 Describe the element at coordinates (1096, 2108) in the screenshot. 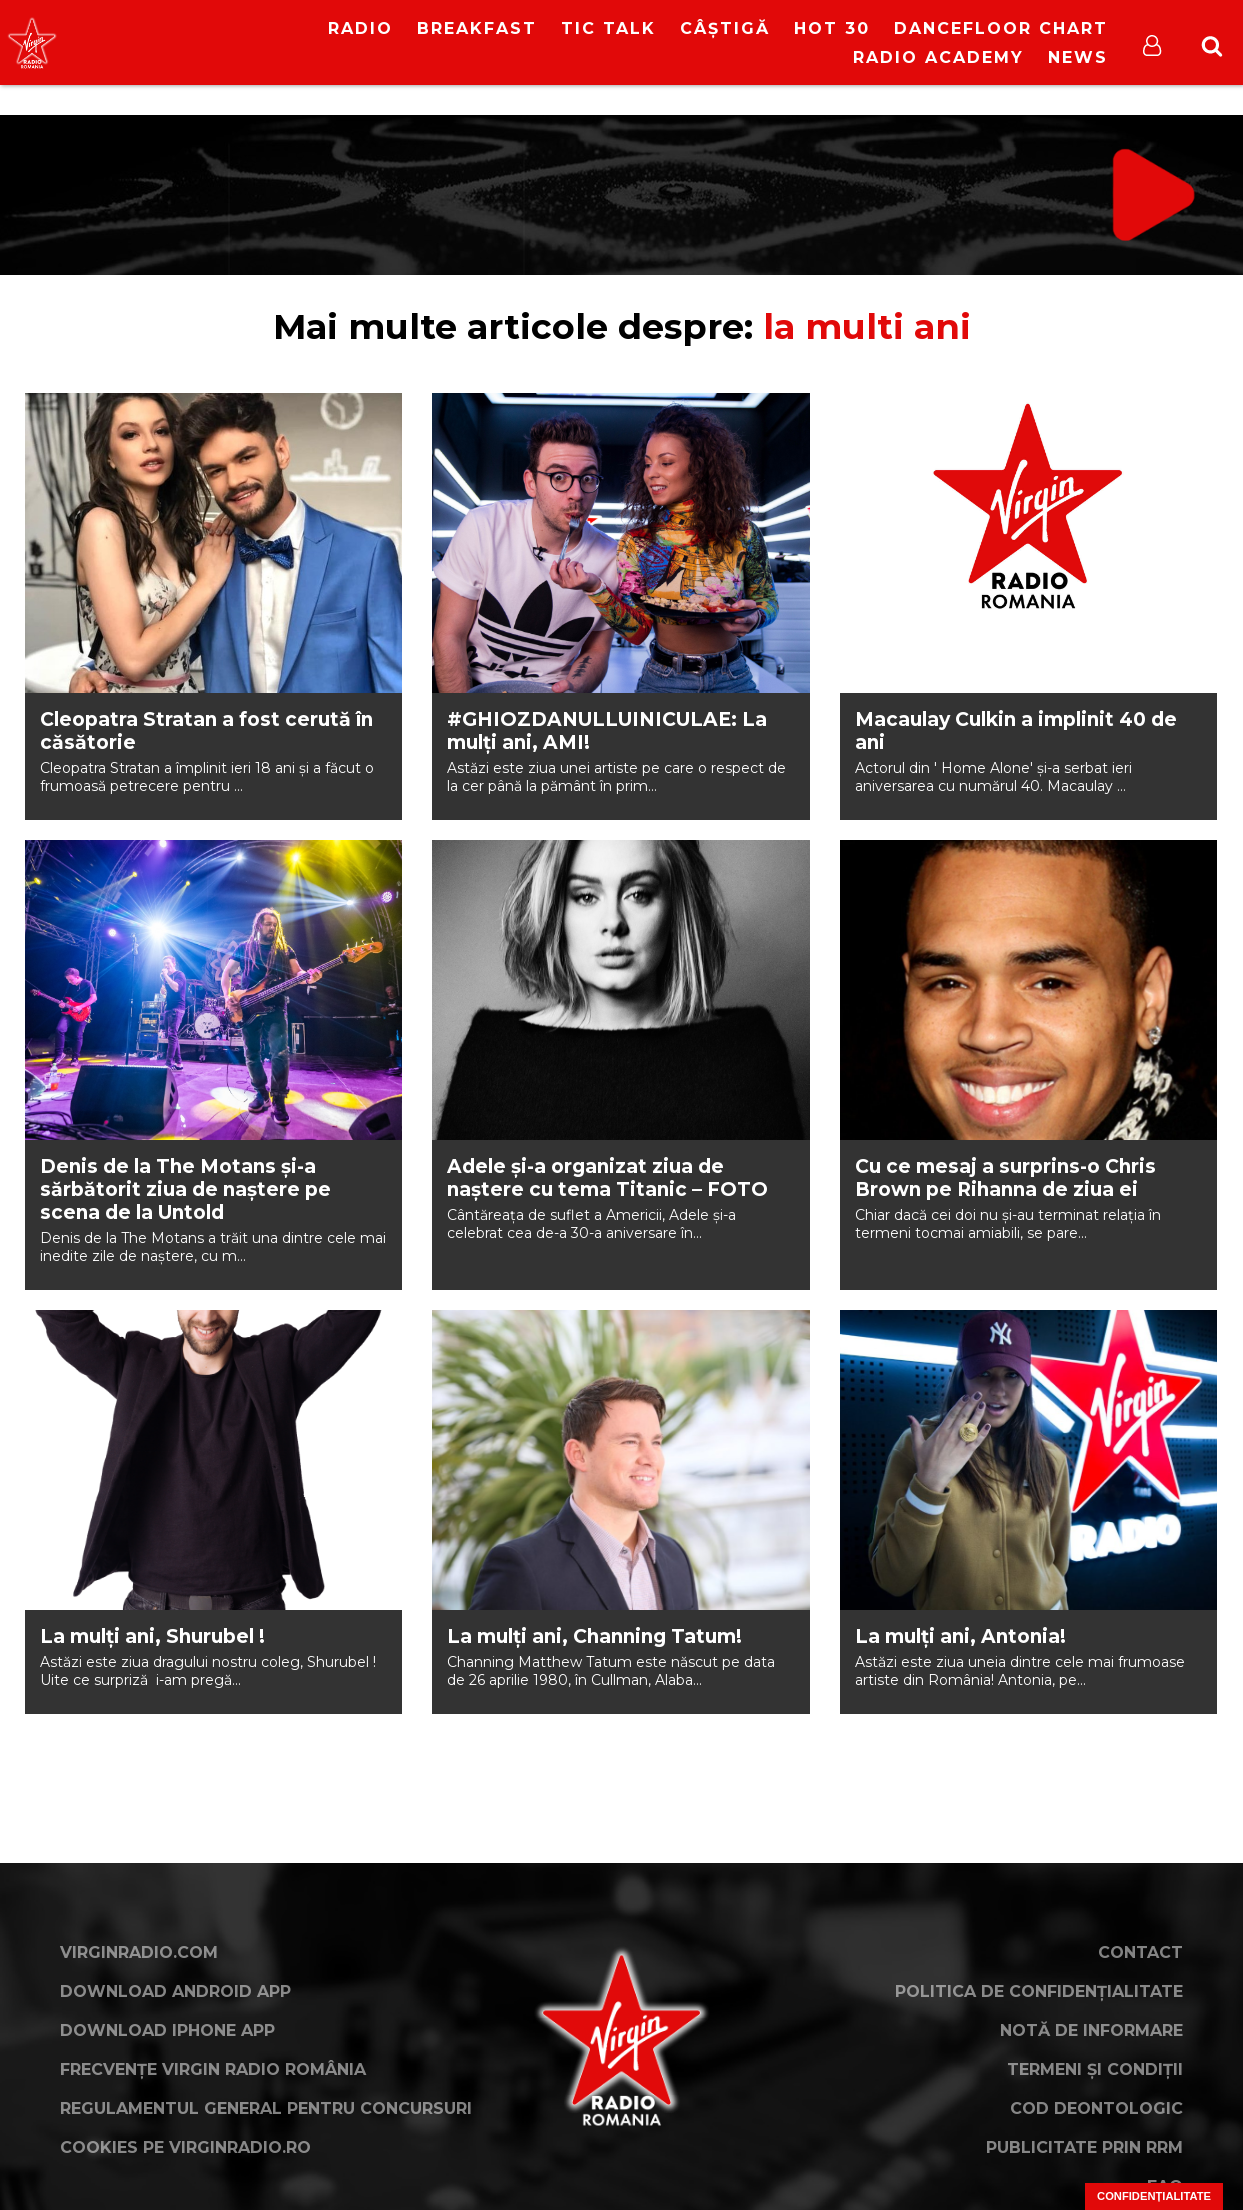

I see `Cod deontologic` at that location.